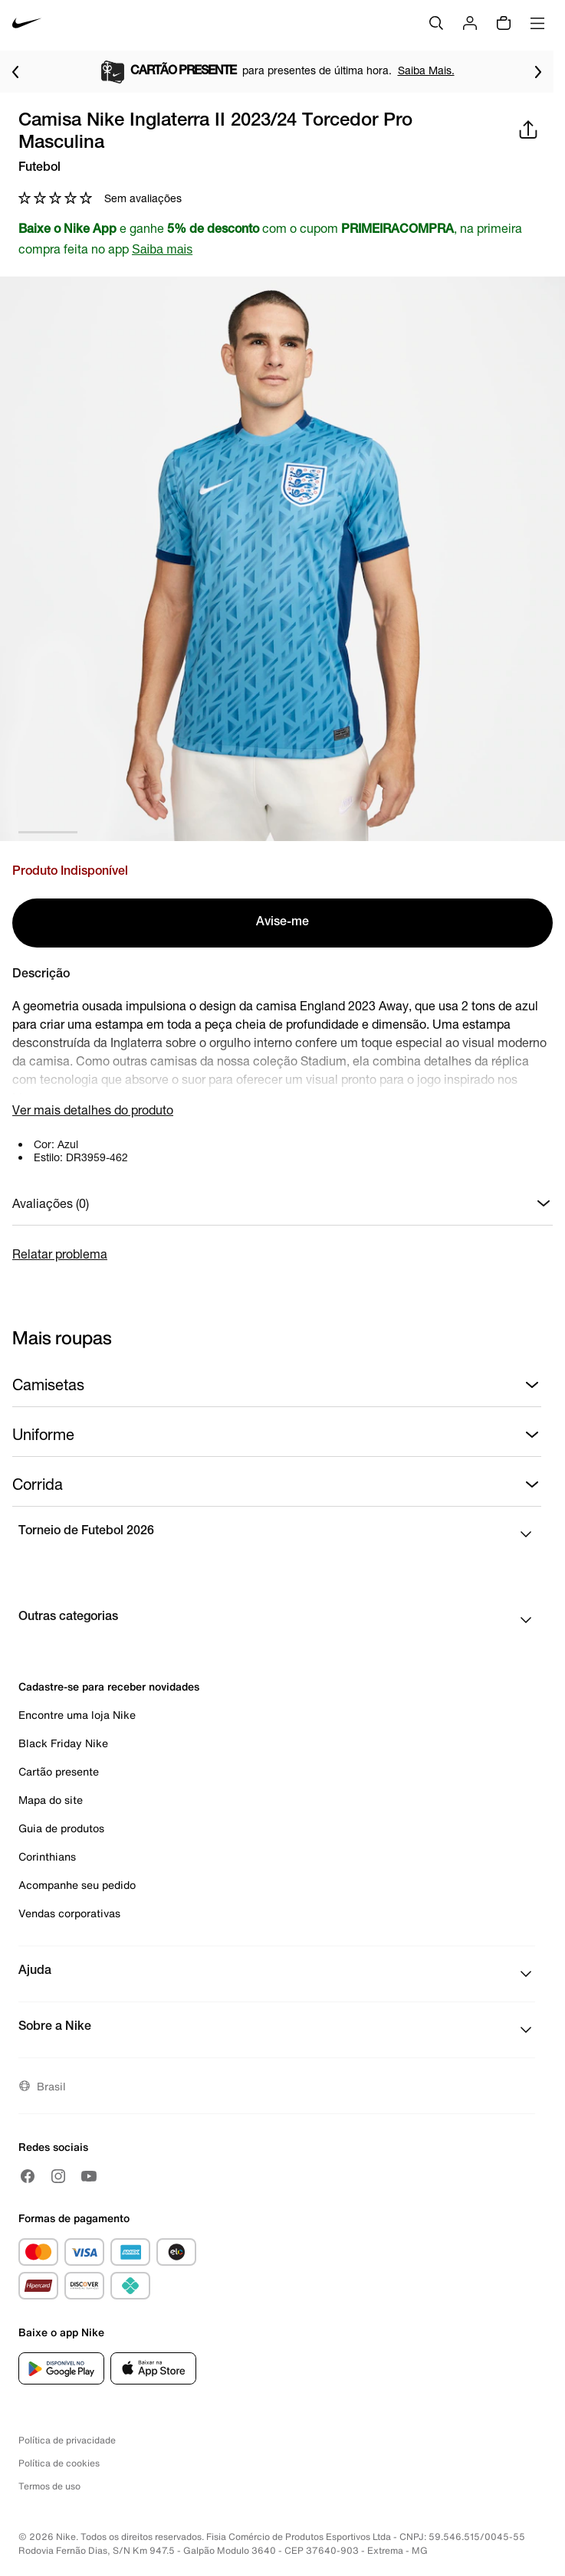 The height and width of the screenshot is (2576, 565). I want to click on Relatar problema, so click(59, 1253).